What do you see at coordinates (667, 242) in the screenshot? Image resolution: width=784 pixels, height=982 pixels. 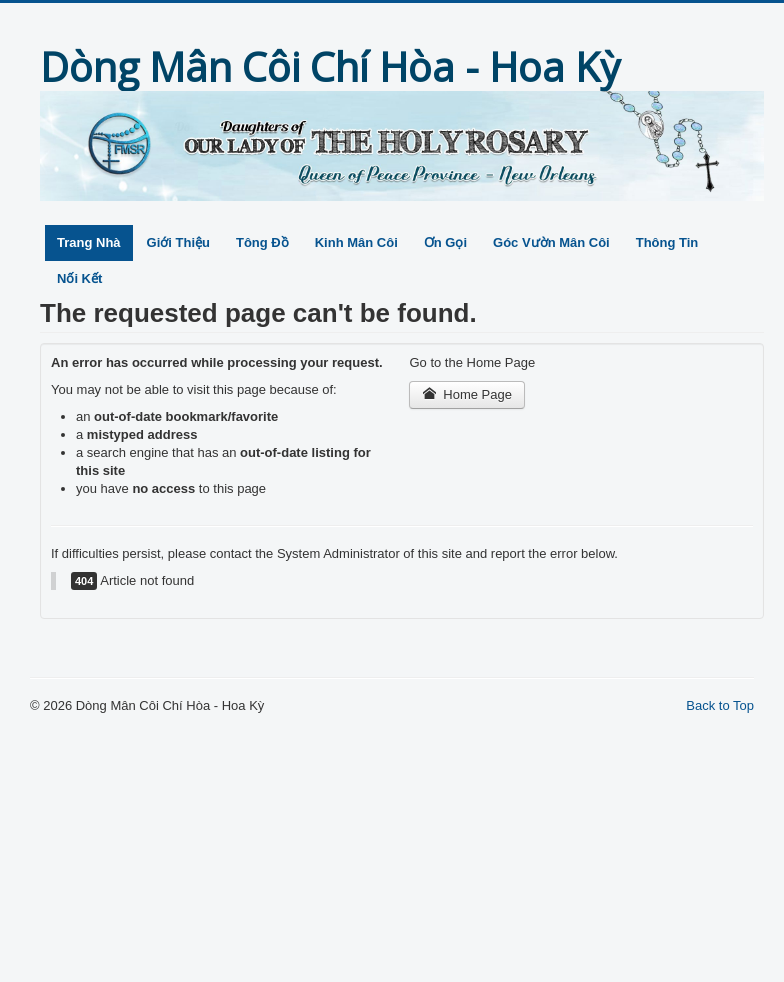 I see `Thông Tin` at bounding box center [667, 242].